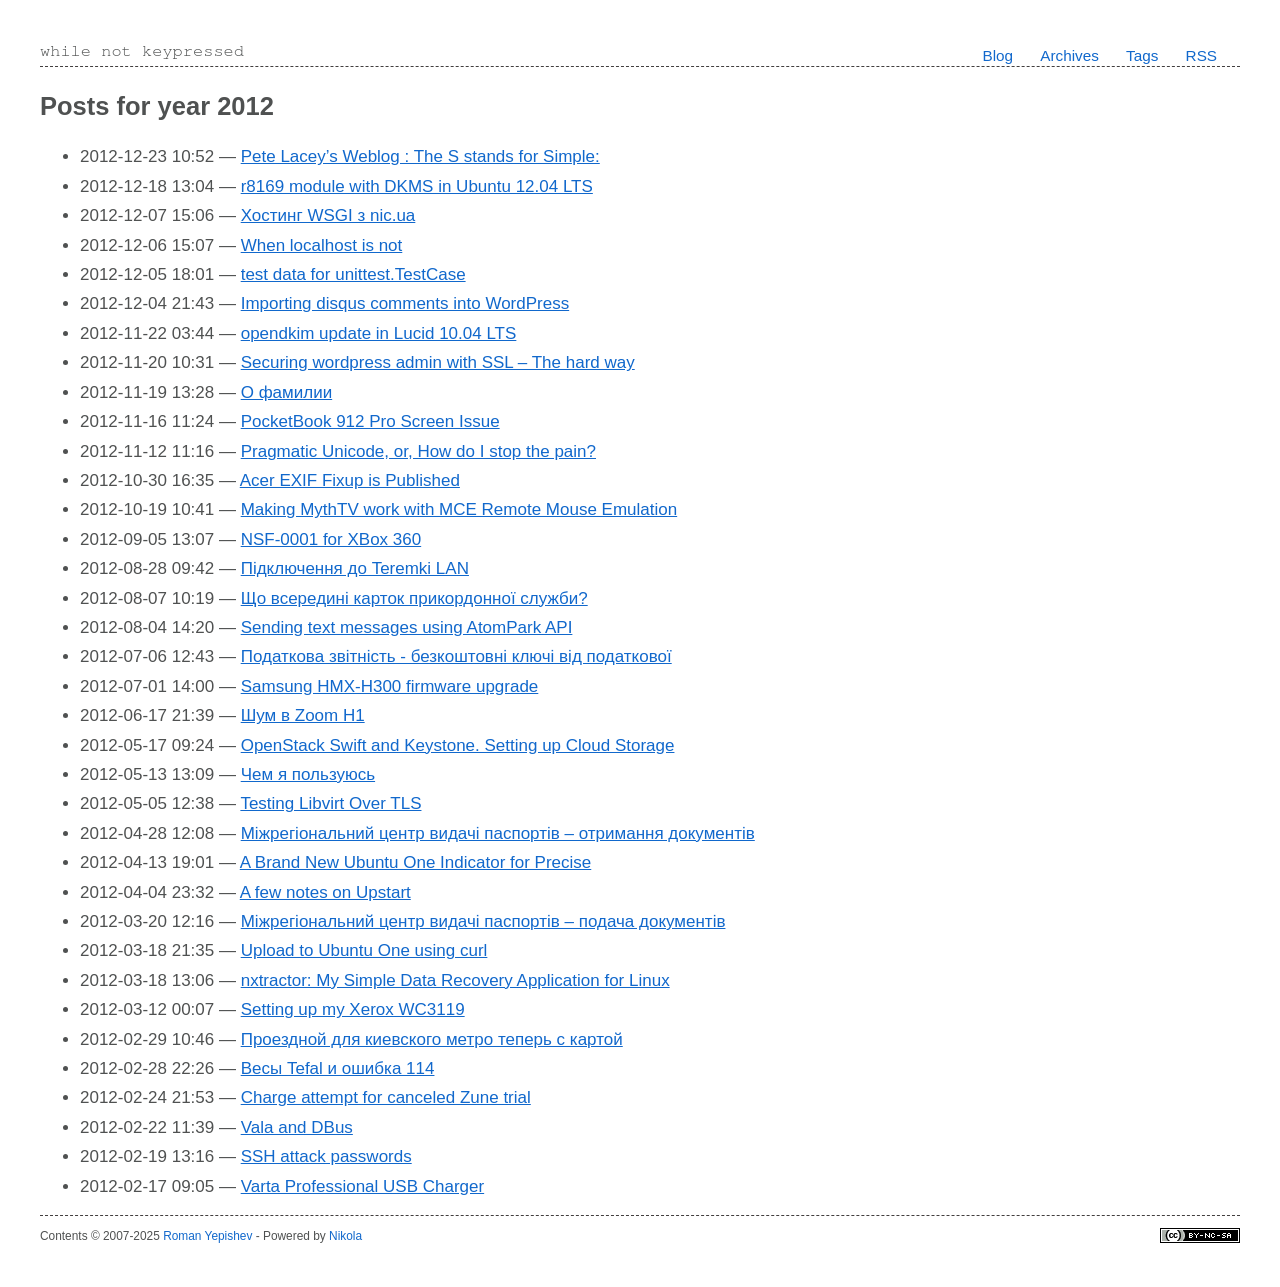 The width and height of the screenshot is (1280, 1287). I want to click on Varta Professional USB Charger, so click(362, 1186).